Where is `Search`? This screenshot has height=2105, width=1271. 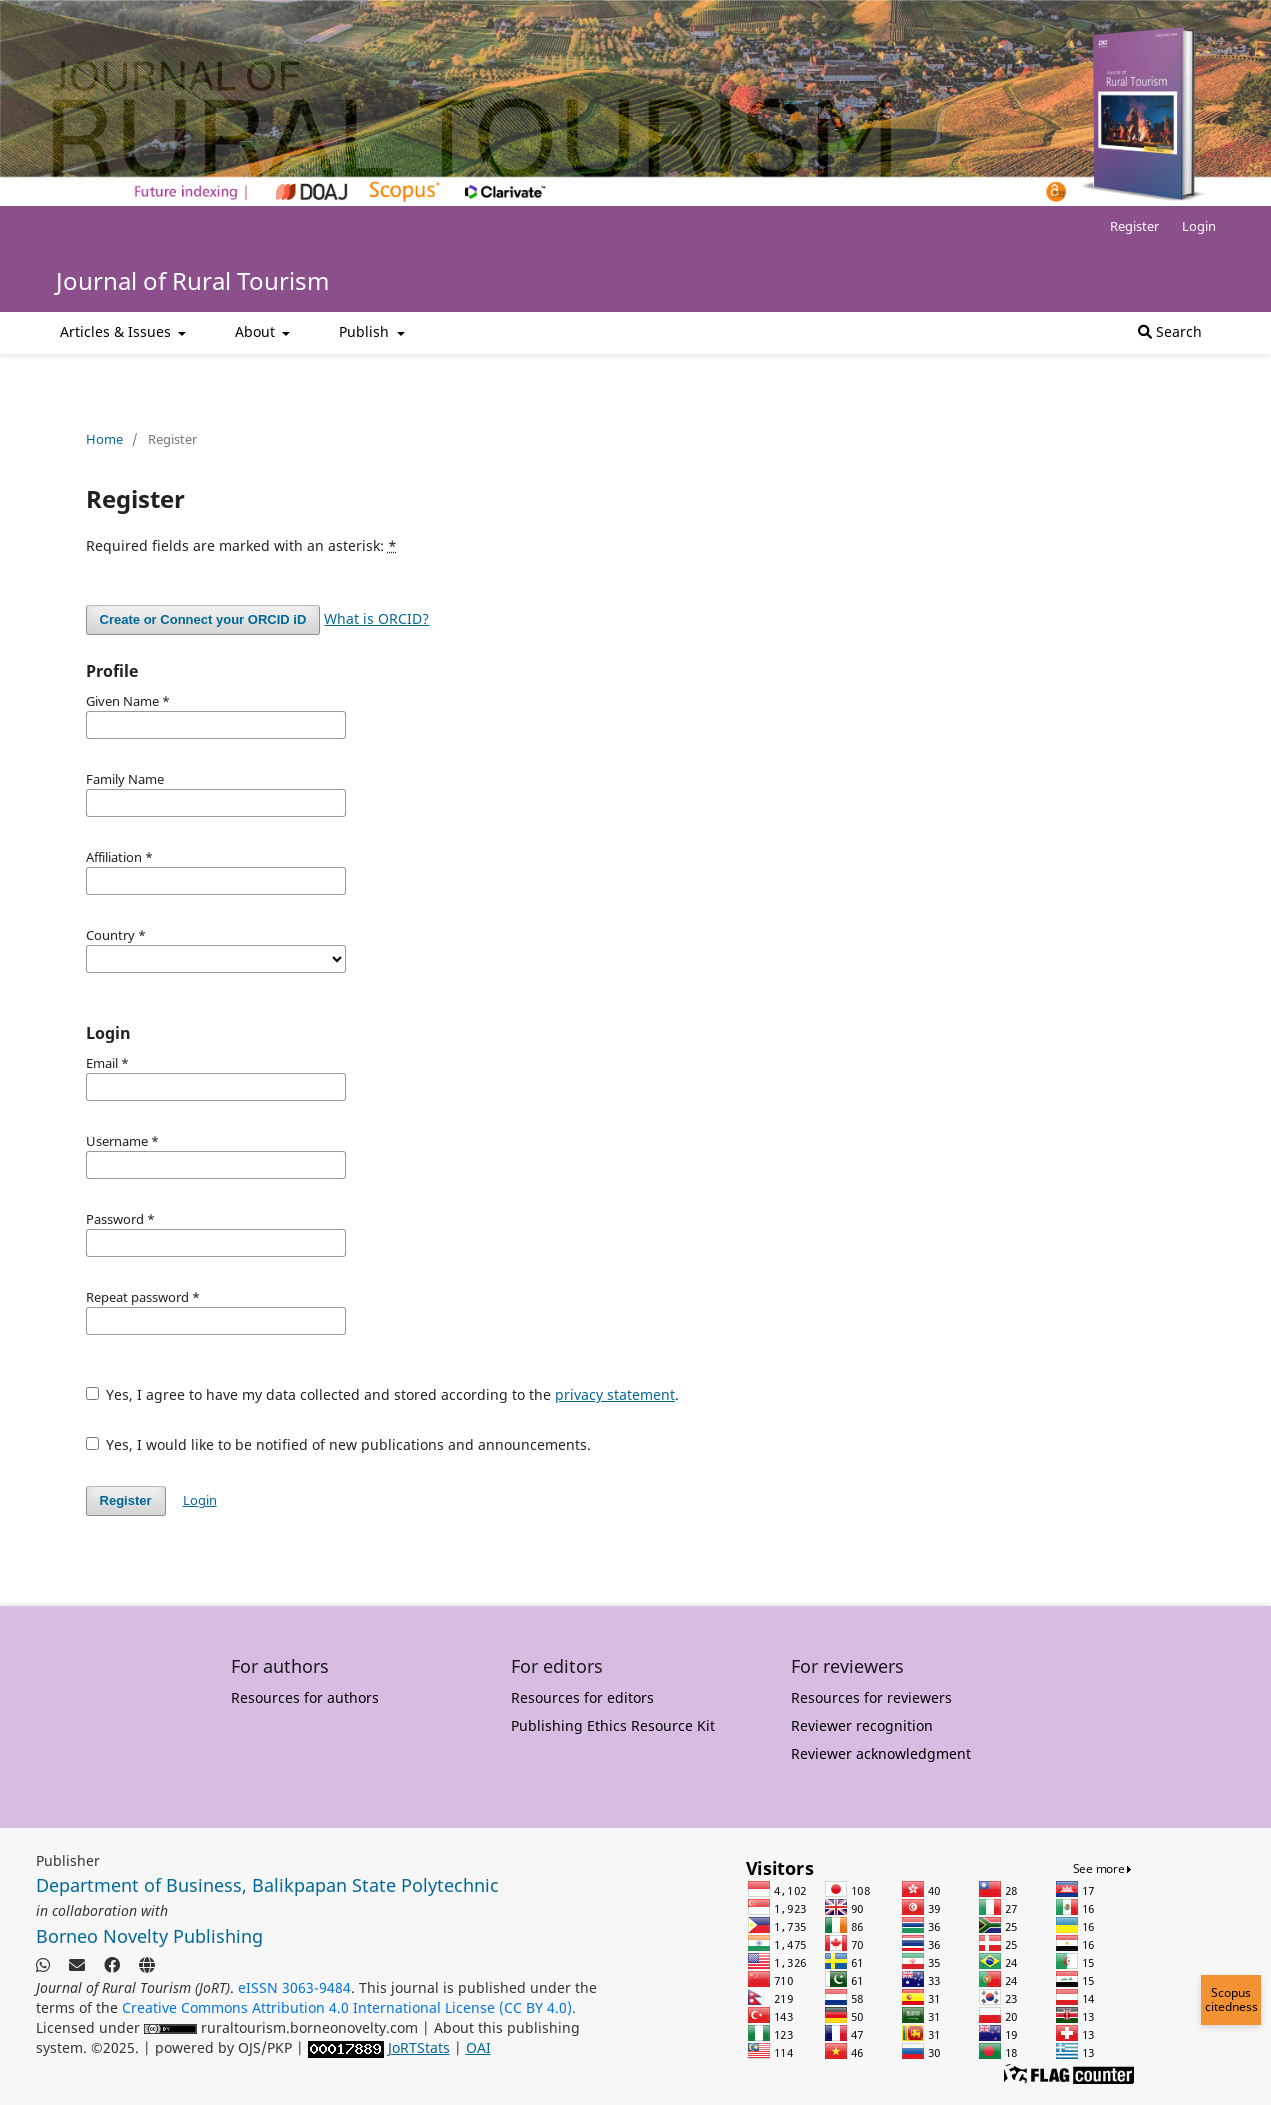 Search is located at coordinates (1170, 331).